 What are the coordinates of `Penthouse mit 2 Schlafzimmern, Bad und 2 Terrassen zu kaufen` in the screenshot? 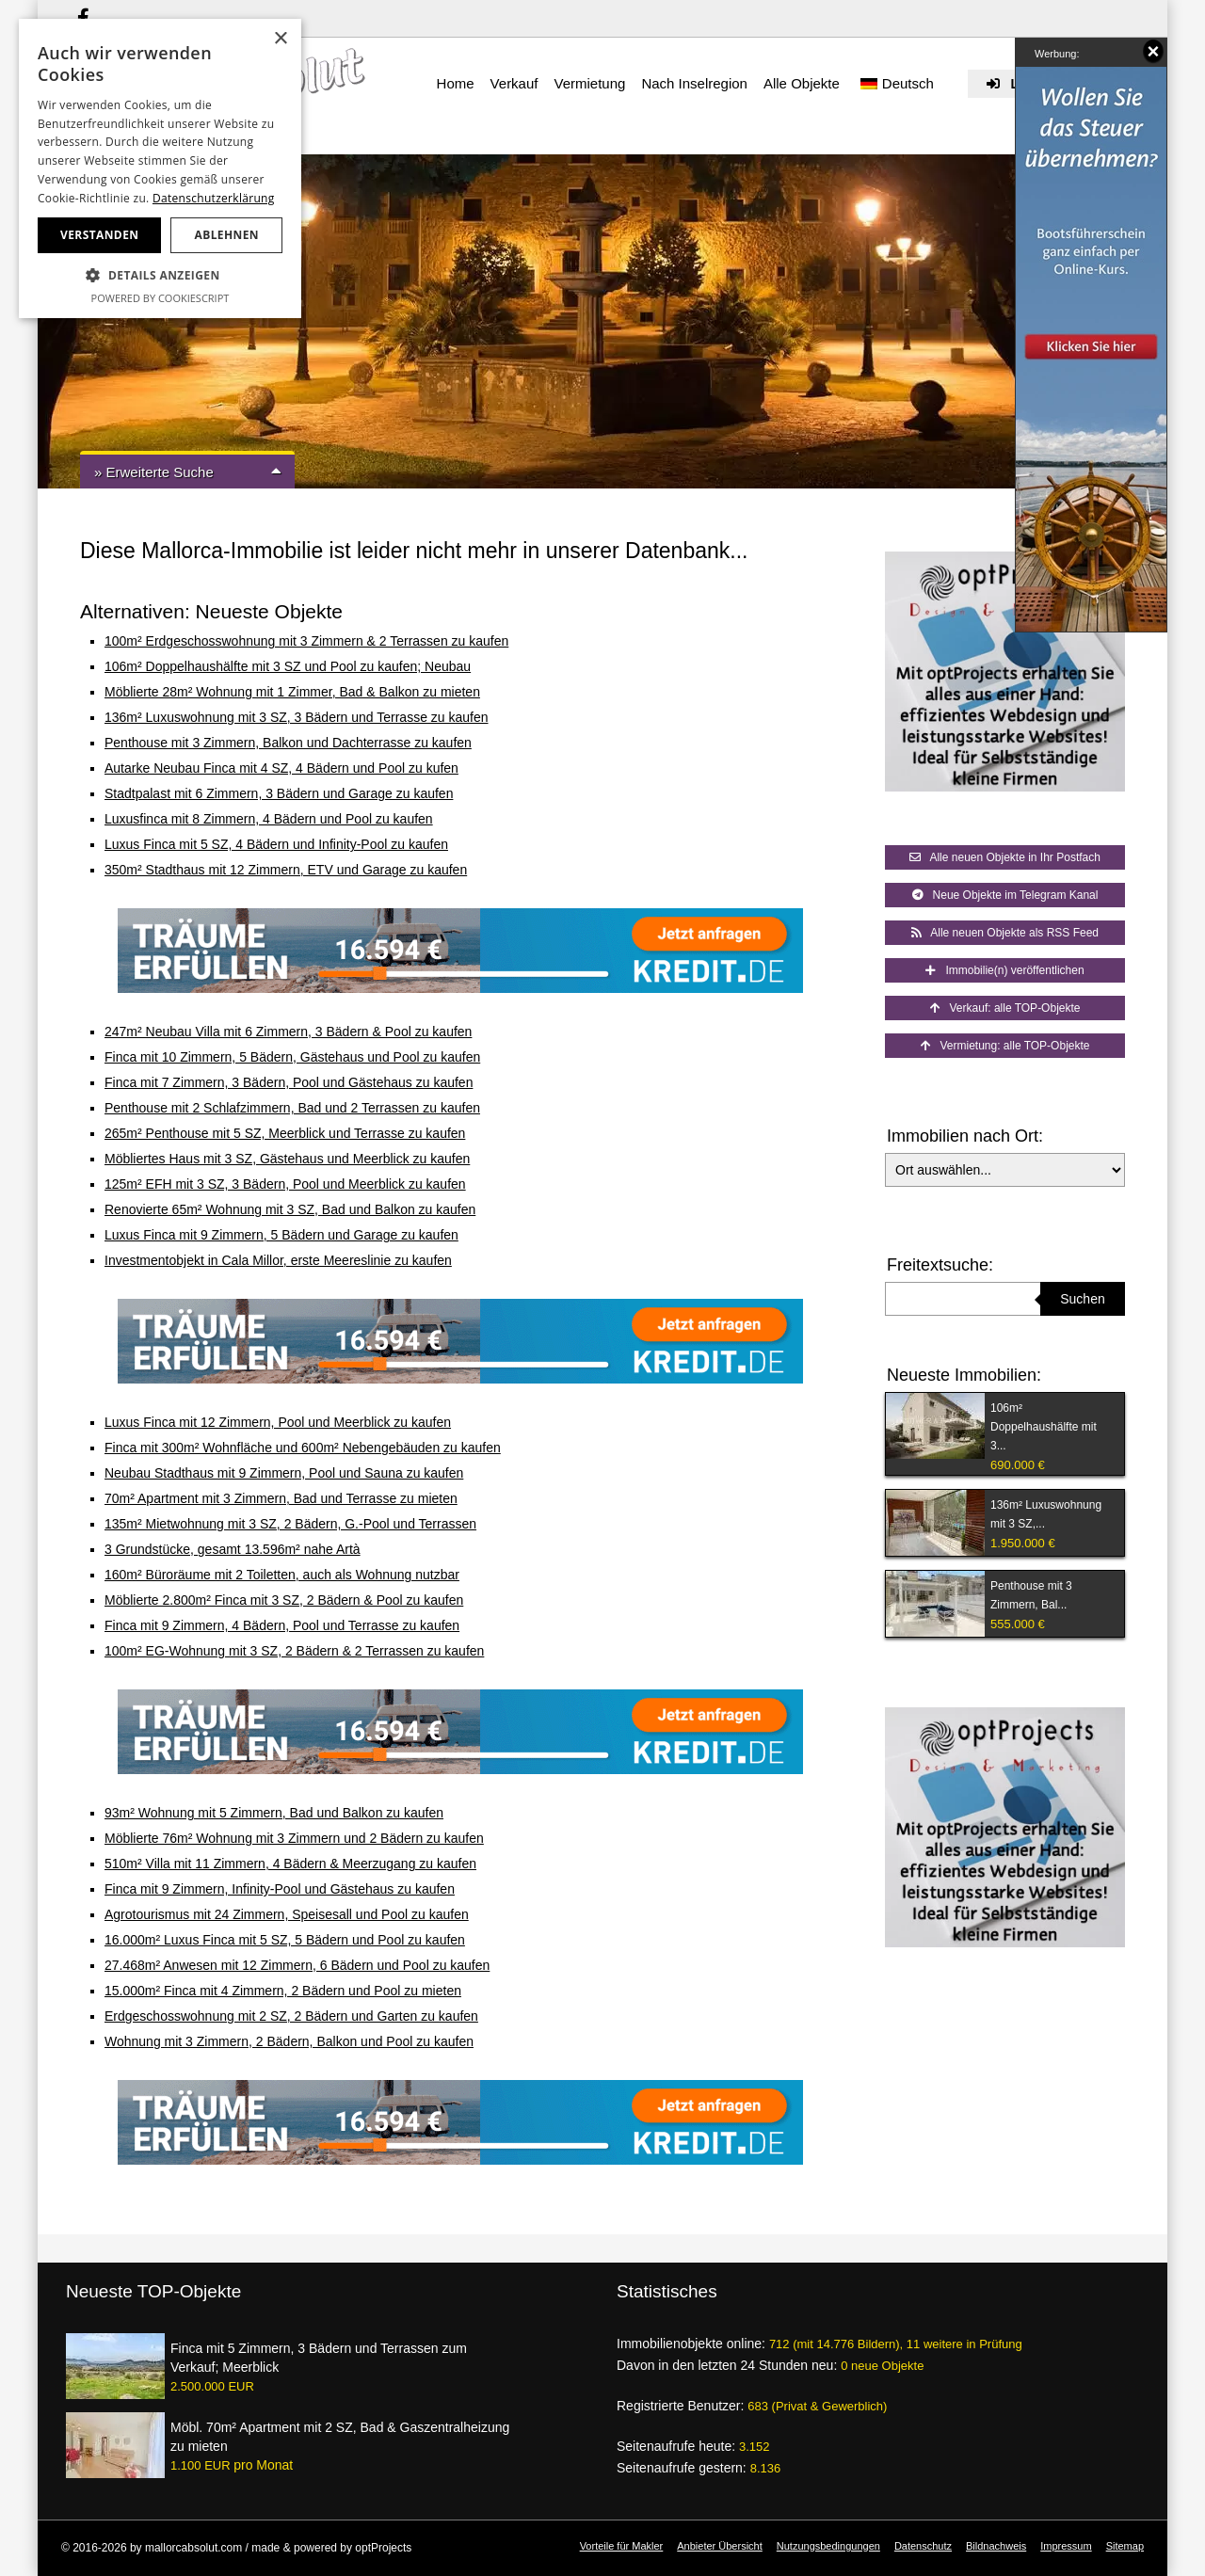 It's located at (292, 1107).